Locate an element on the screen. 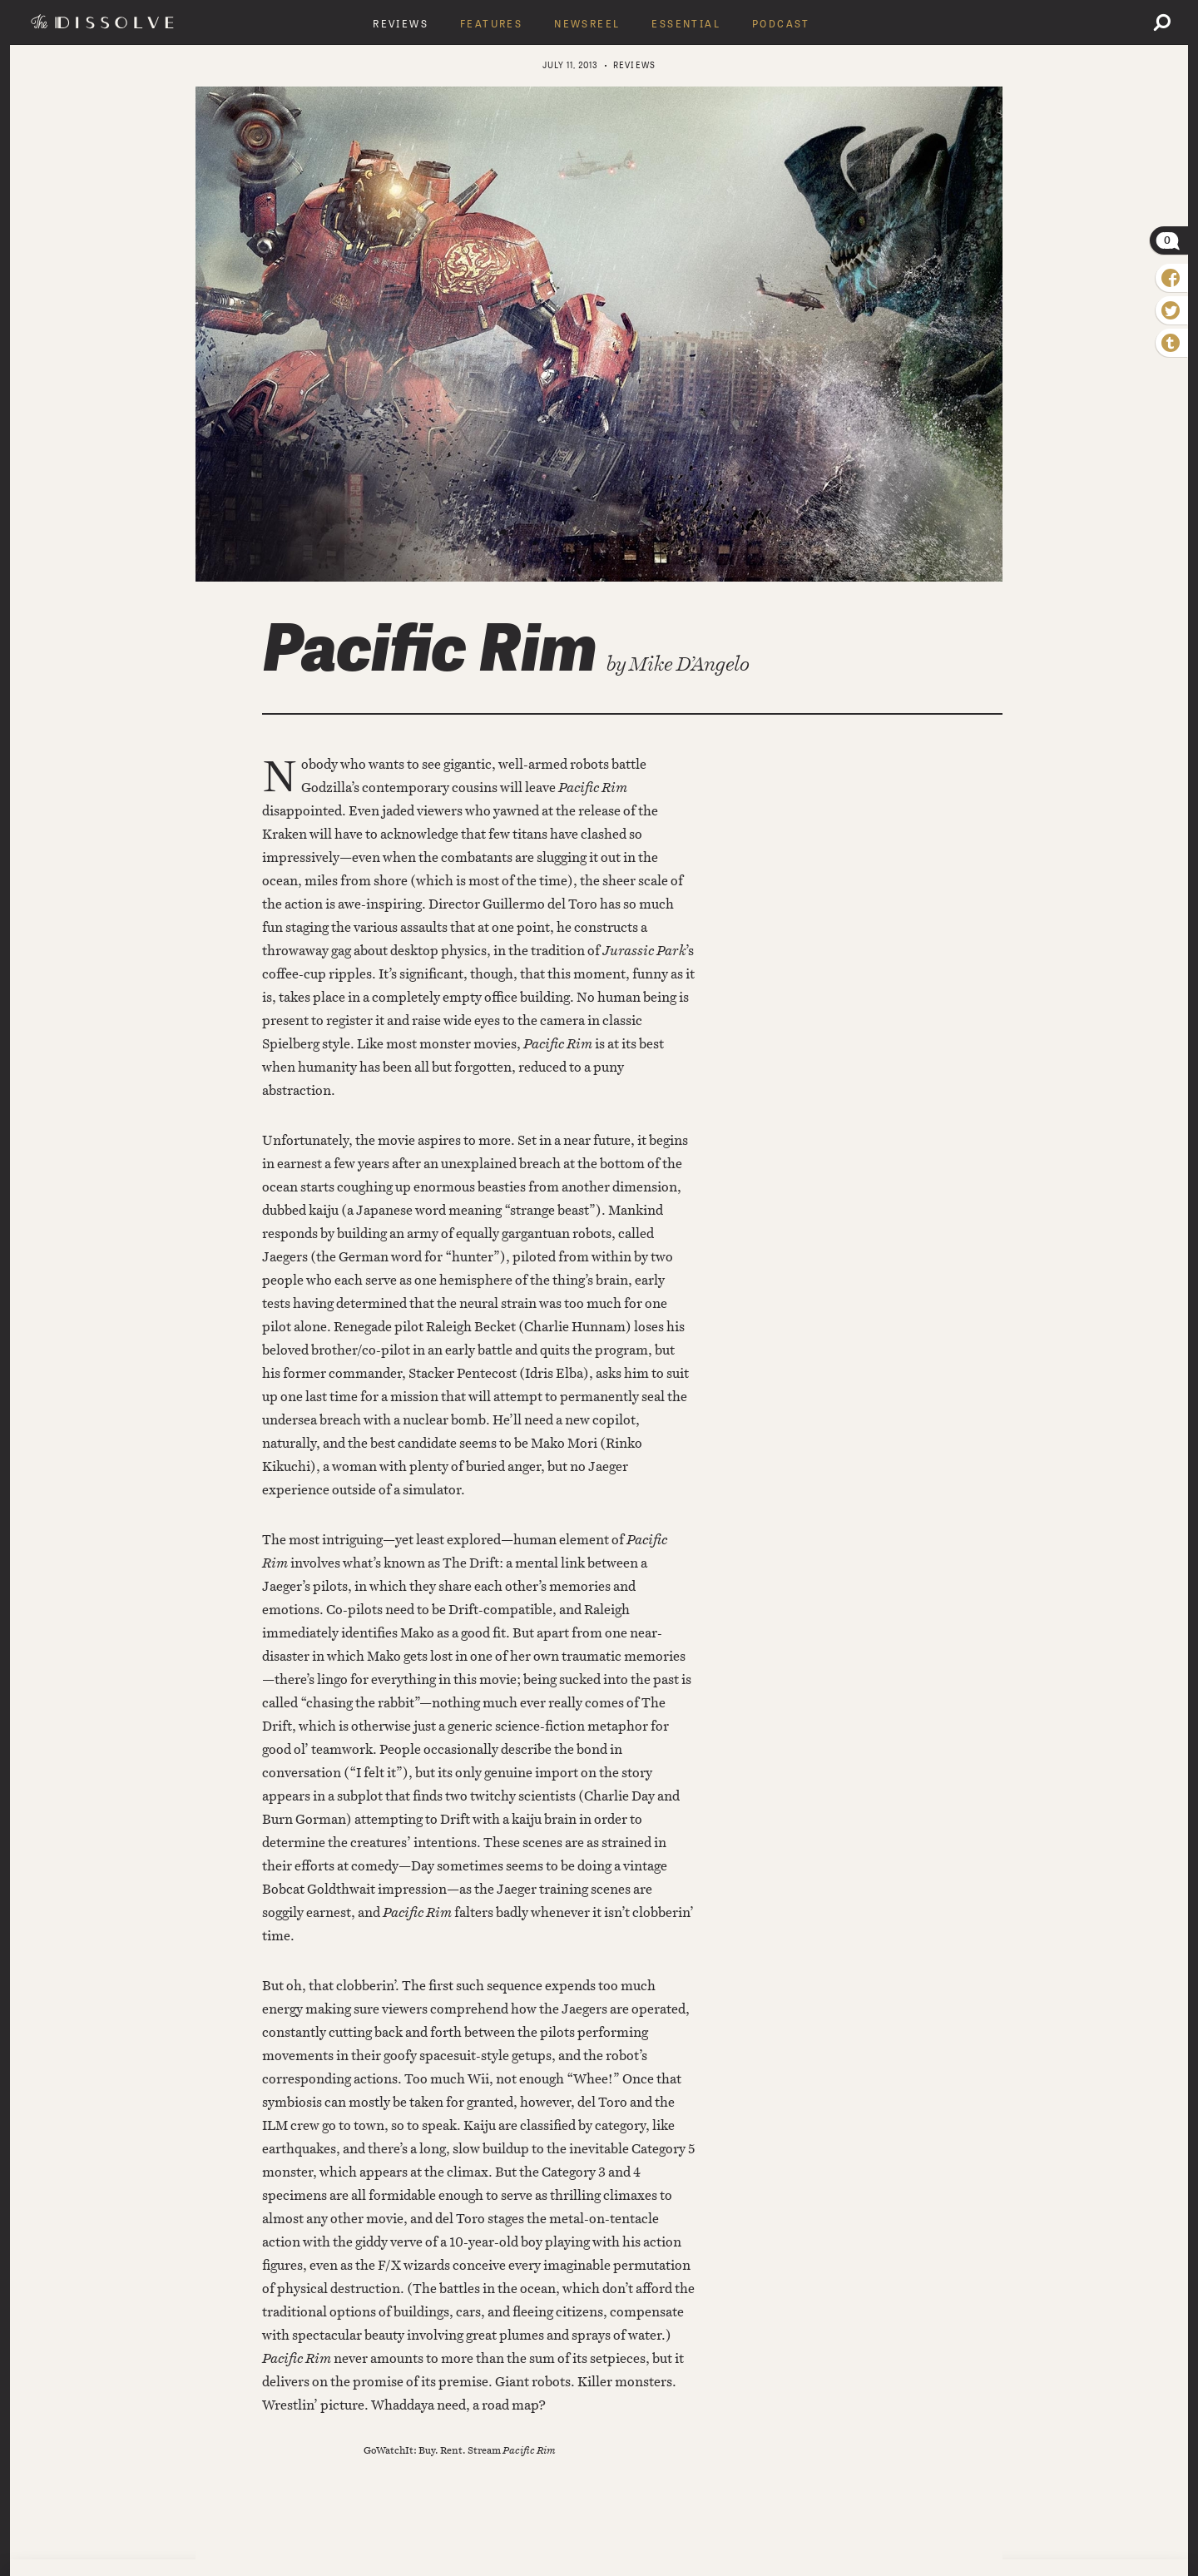 The height and width of the screenshot is (2576, 1198). Essential is located at coordinates (685, 24).